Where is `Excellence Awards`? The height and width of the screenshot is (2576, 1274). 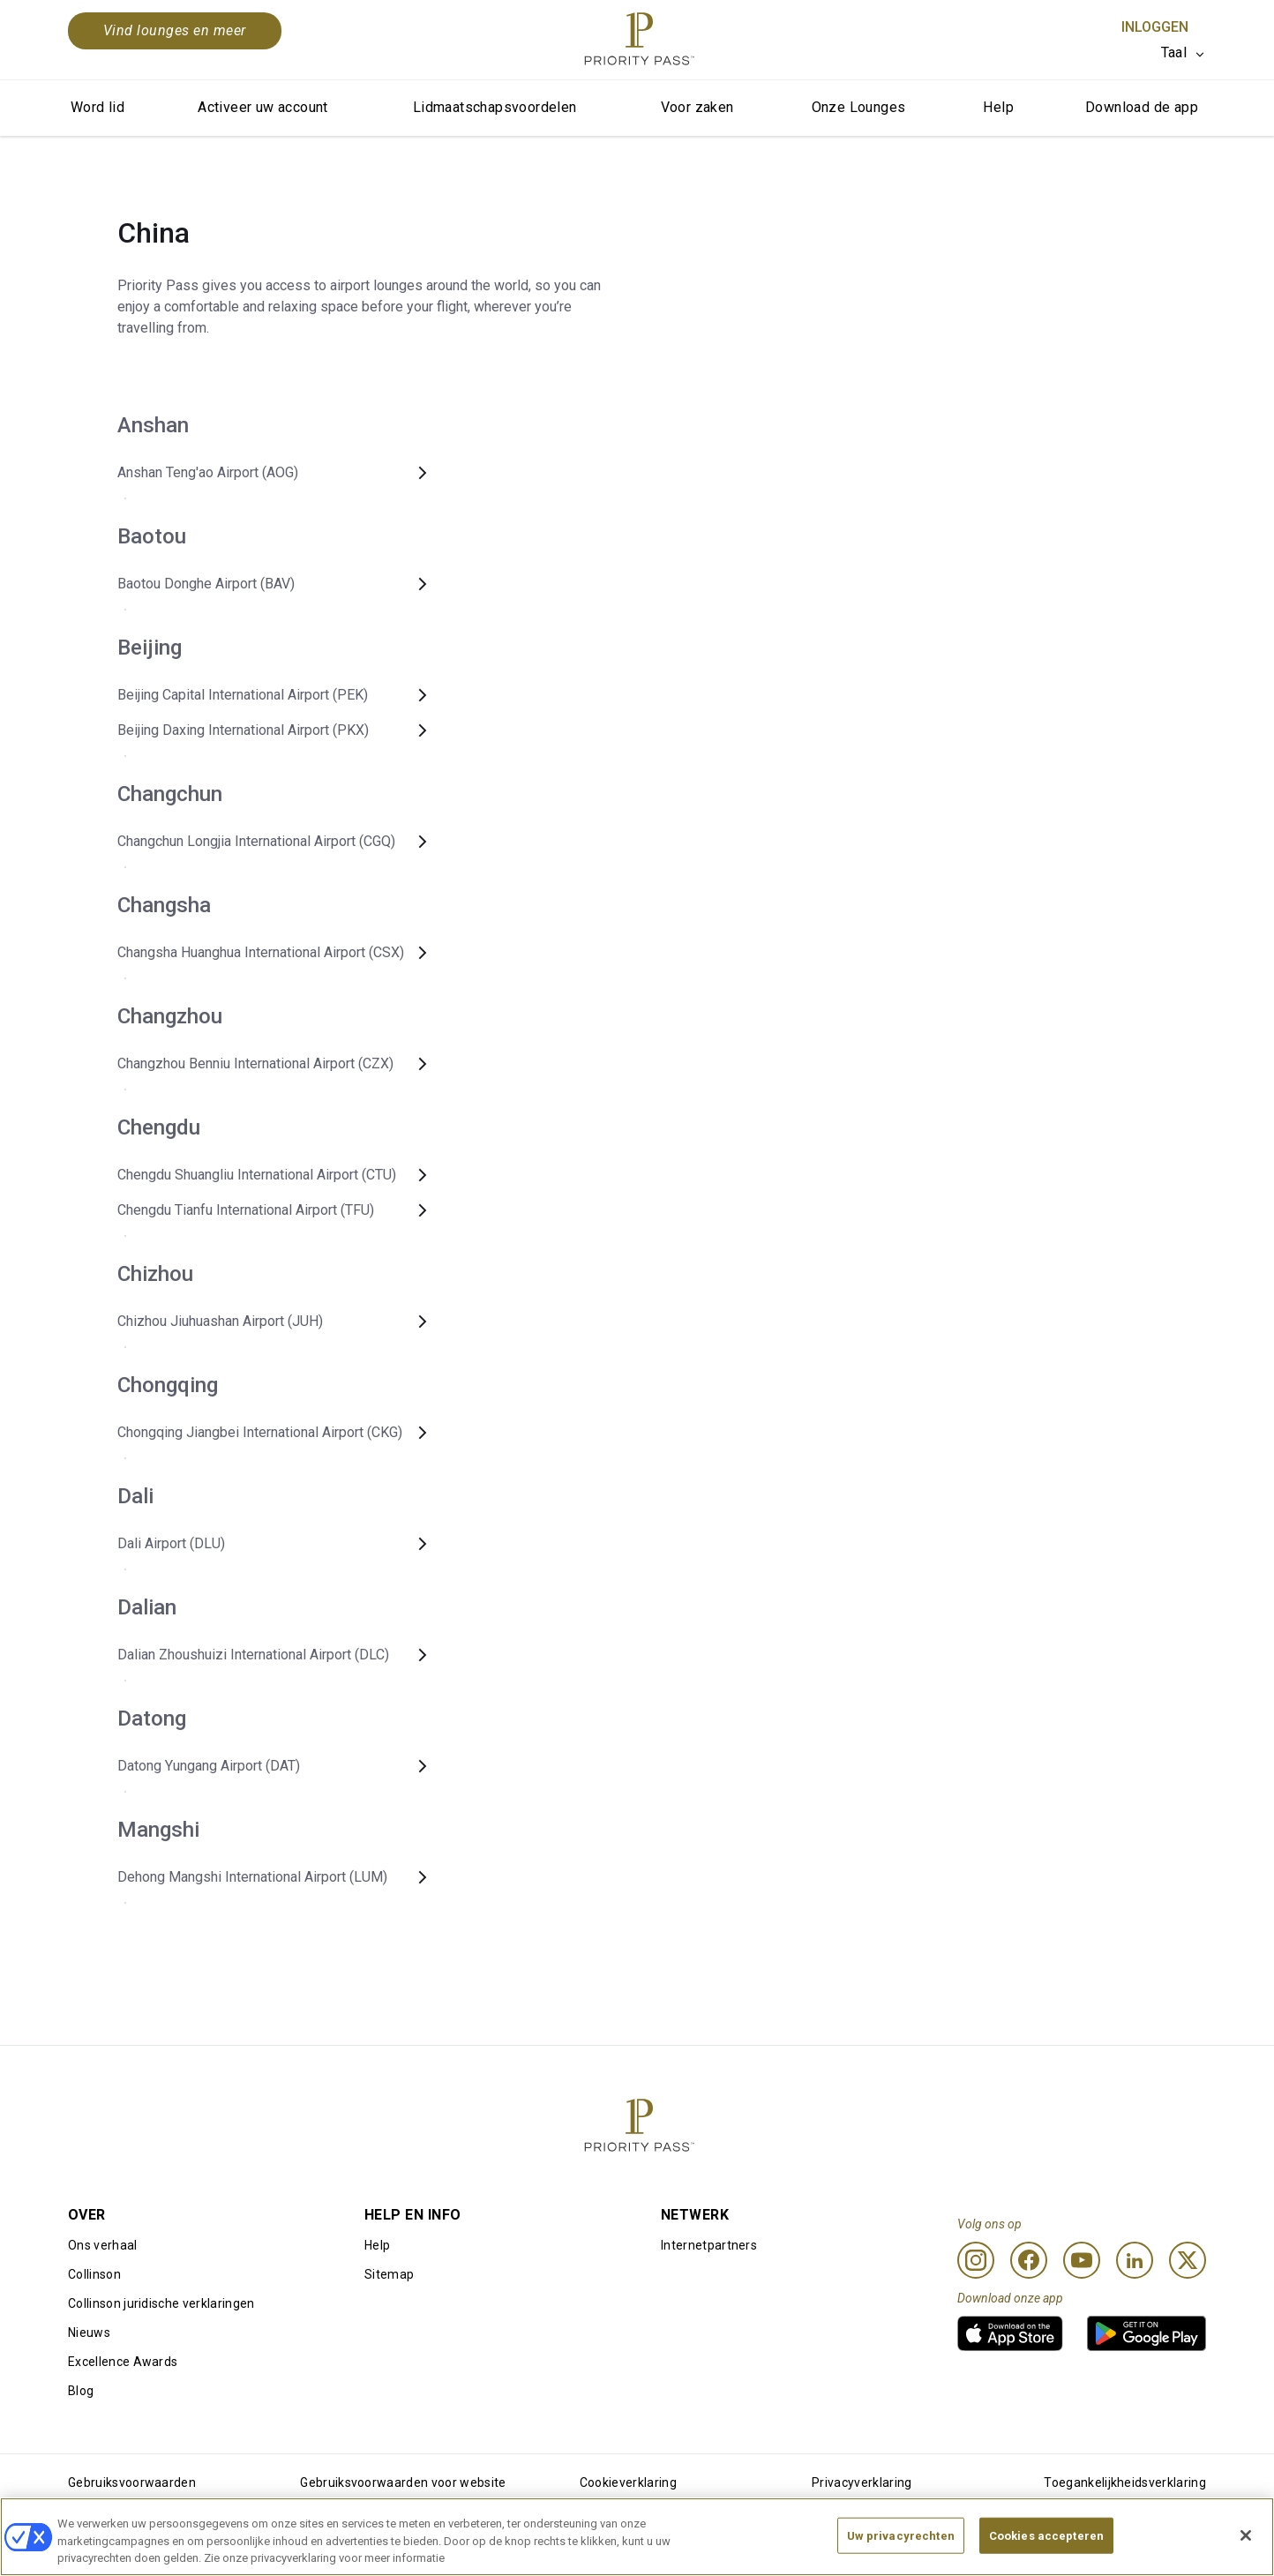 Excellence Awards is located at coordinates (122, 2362).